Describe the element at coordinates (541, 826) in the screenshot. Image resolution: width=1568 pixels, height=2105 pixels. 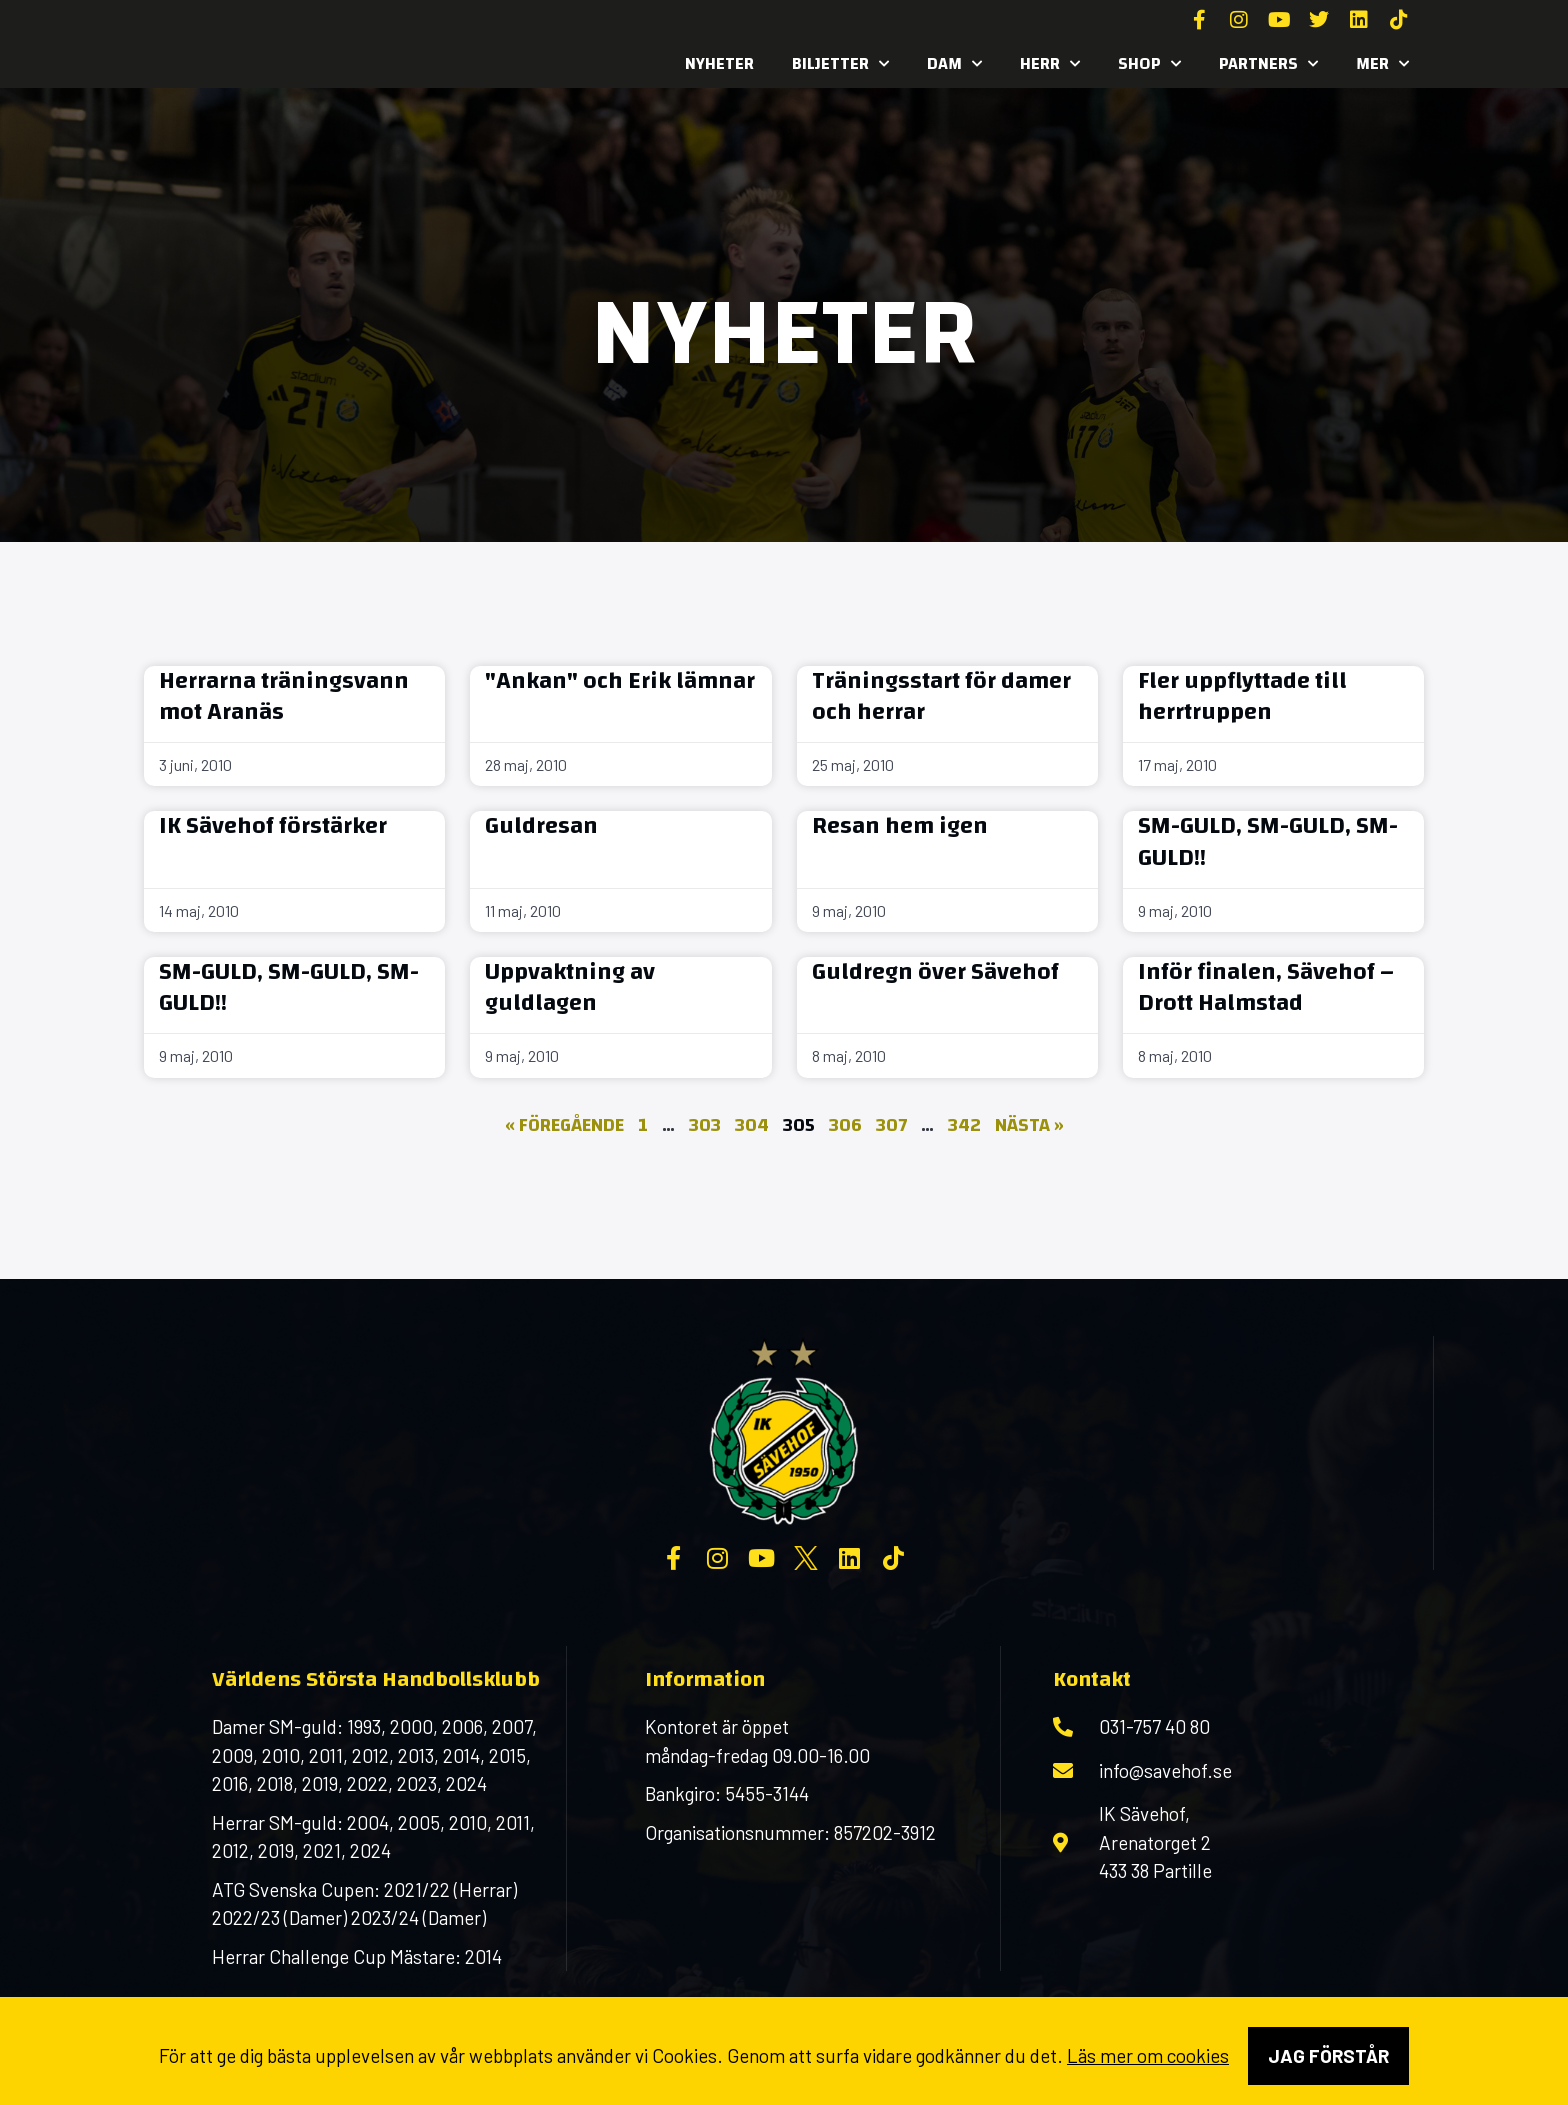
I see `Guldresan` at that location.